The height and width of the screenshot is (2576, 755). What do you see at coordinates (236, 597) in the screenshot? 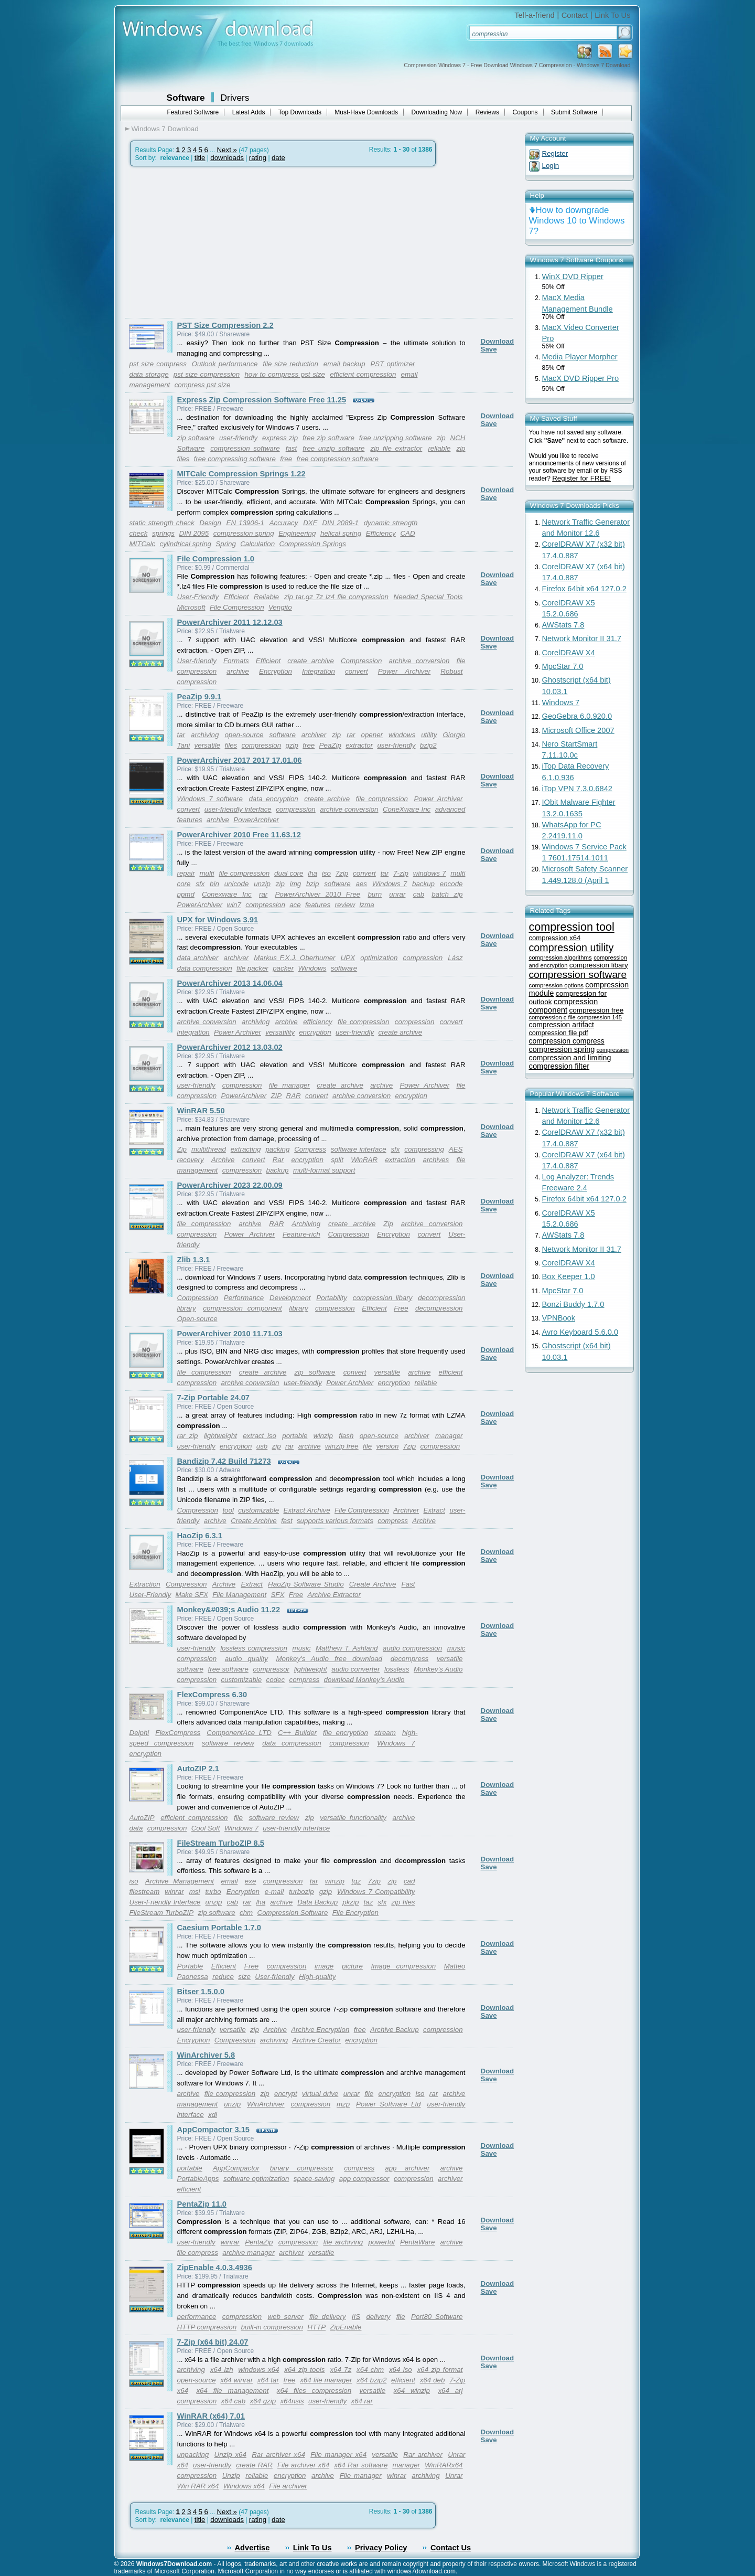
I see `Efficient` at bounding box center [236, 597].